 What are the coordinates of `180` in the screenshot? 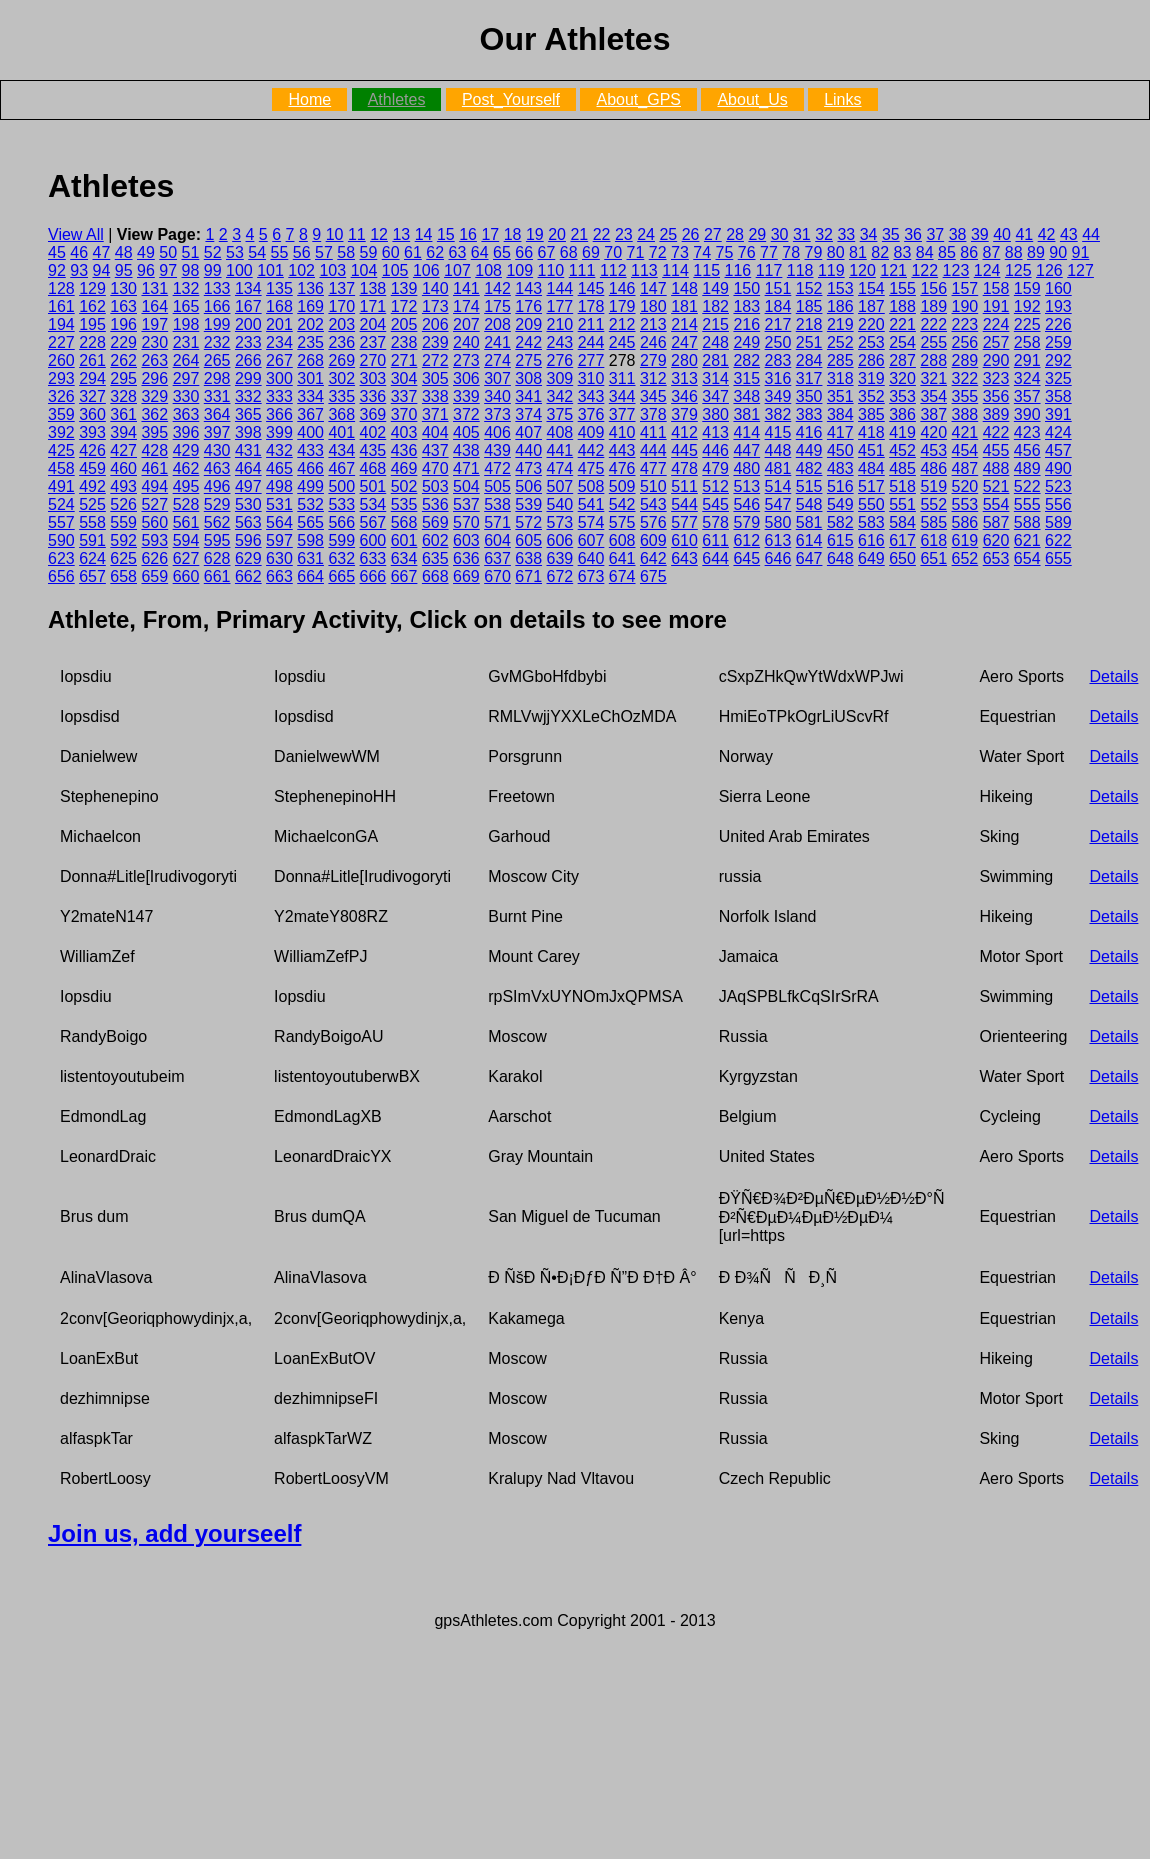 It's located at (653, 306).